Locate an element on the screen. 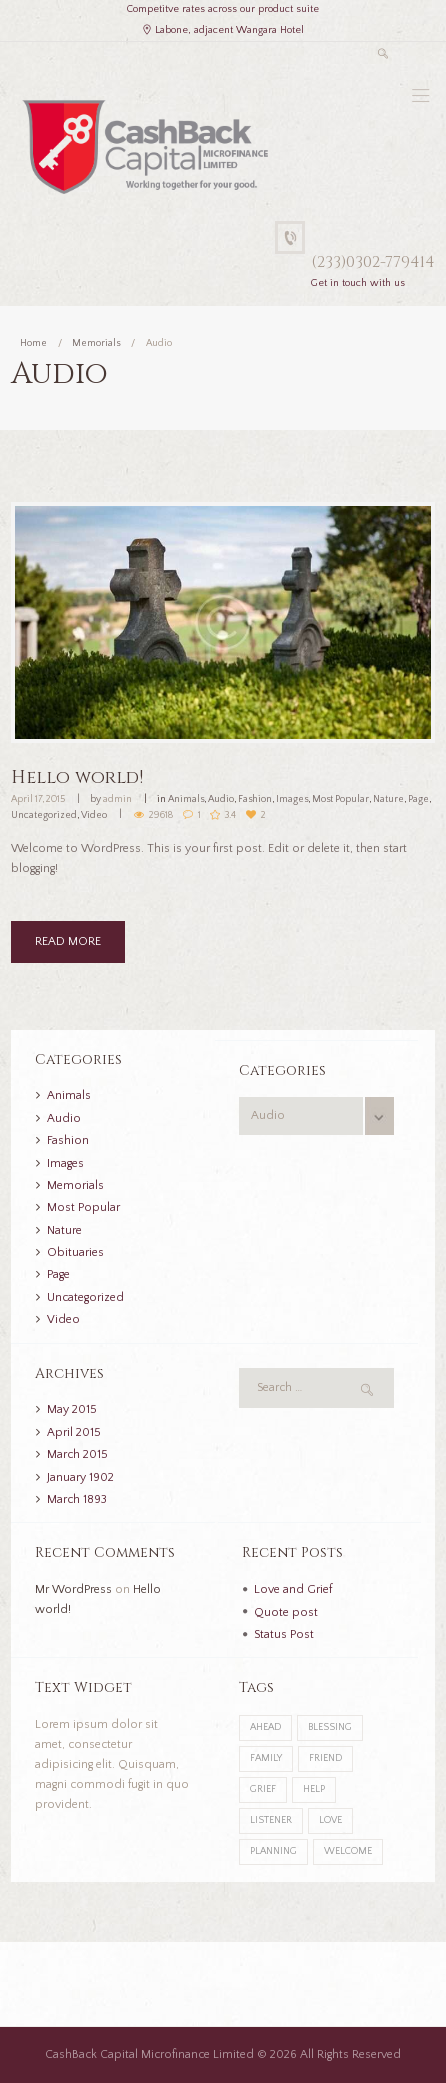  April 17, 2015 is located at coordinates (38, 799).